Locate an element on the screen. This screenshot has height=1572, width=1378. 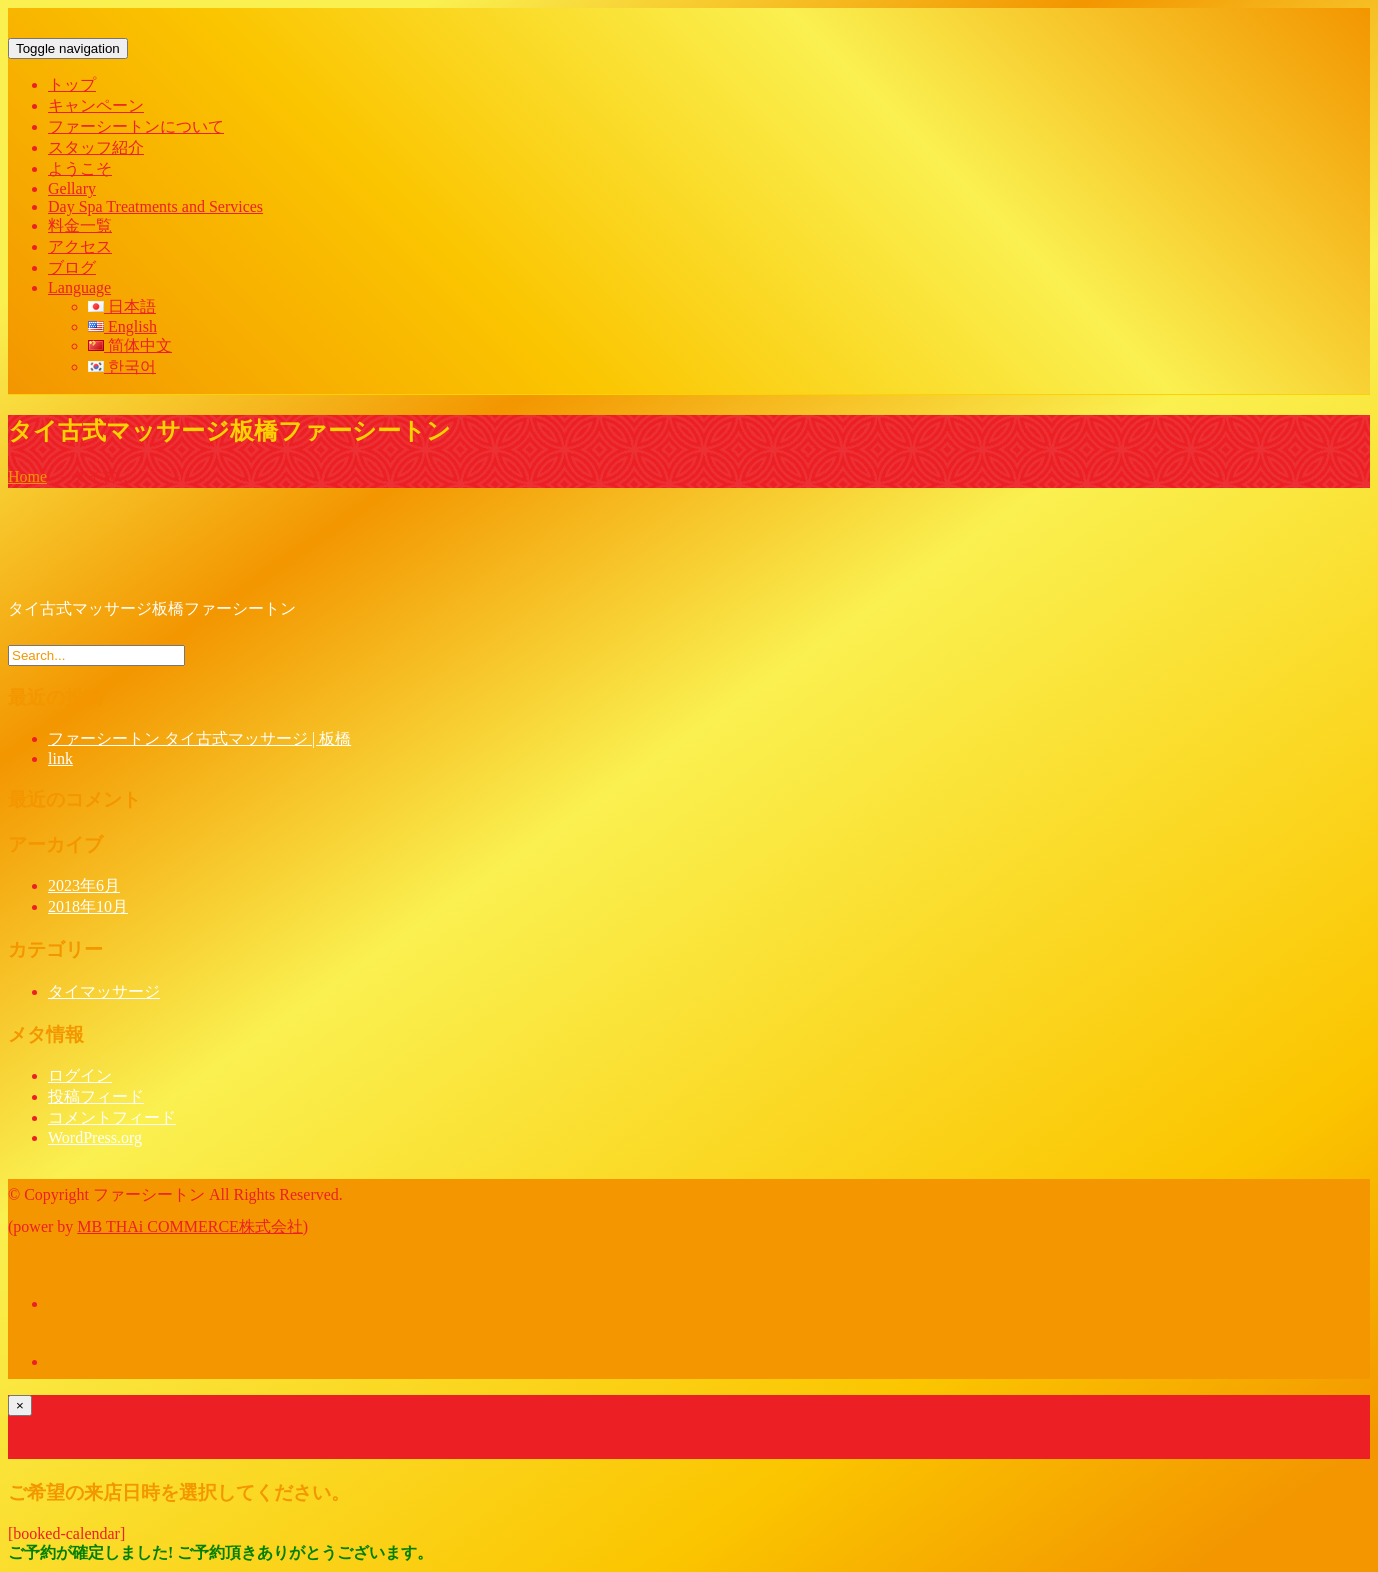
2023年6月 is located at coordinates (84, 885).